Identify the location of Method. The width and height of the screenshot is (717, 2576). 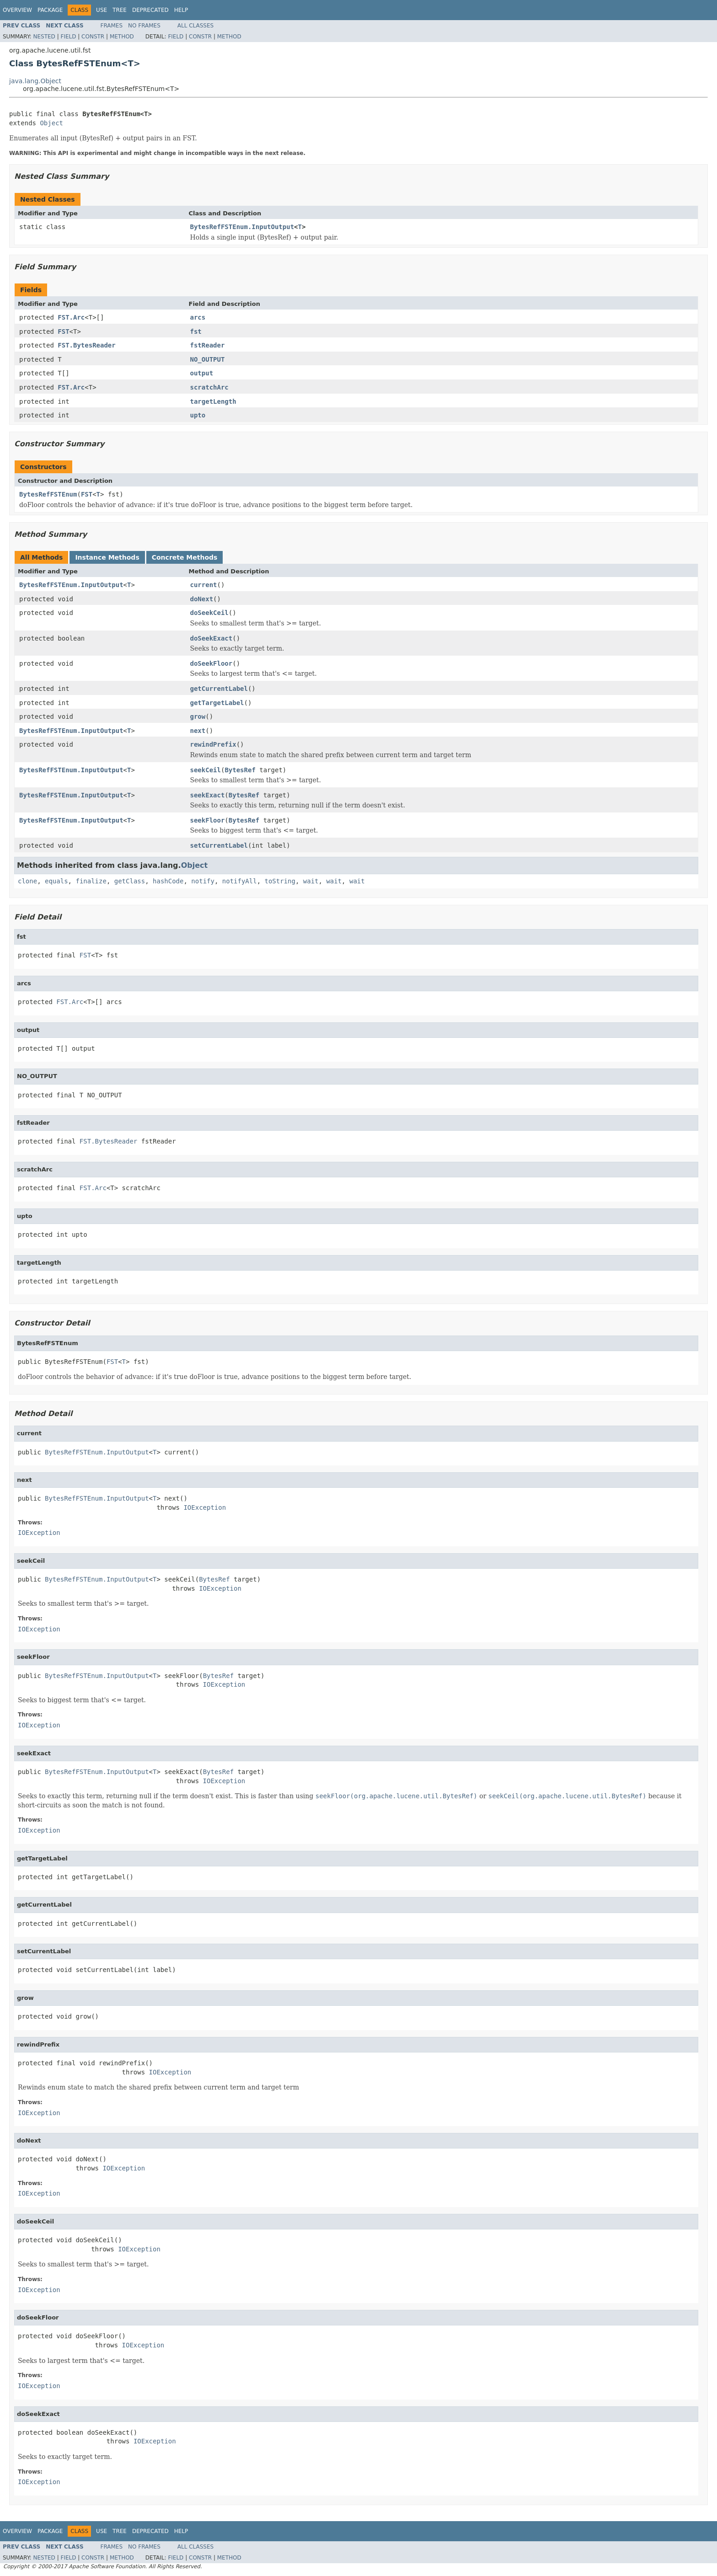
(122, 36).